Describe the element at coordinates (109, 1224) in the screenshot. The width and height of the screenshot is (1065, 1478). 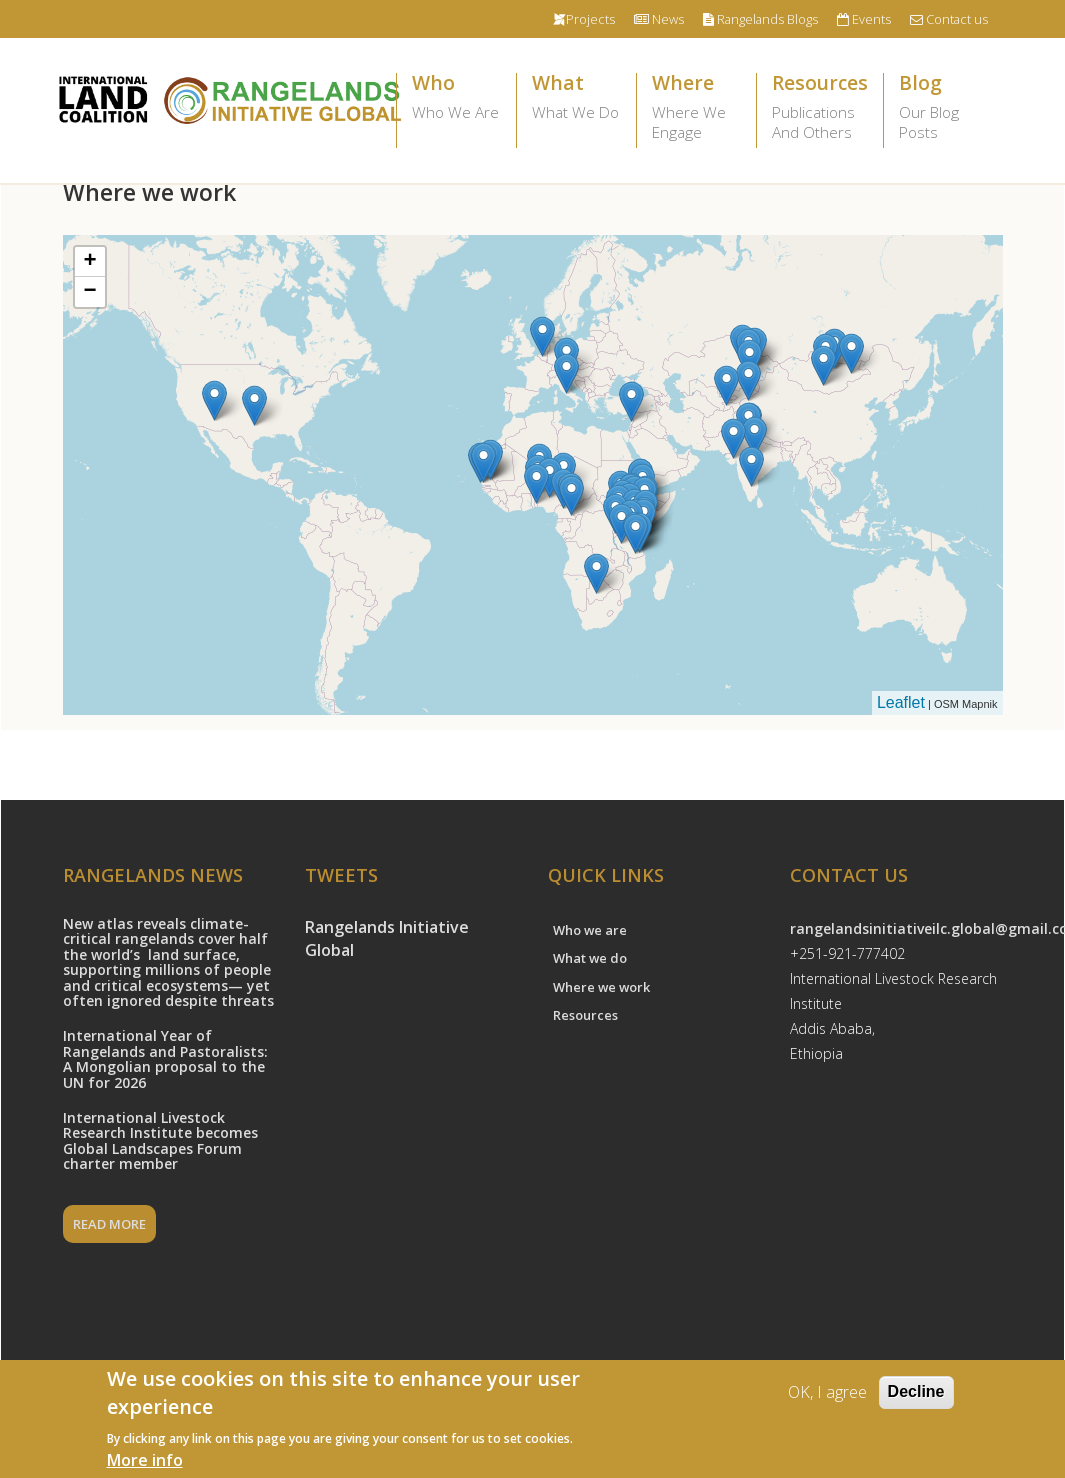
I see `READ MORE` at that location.